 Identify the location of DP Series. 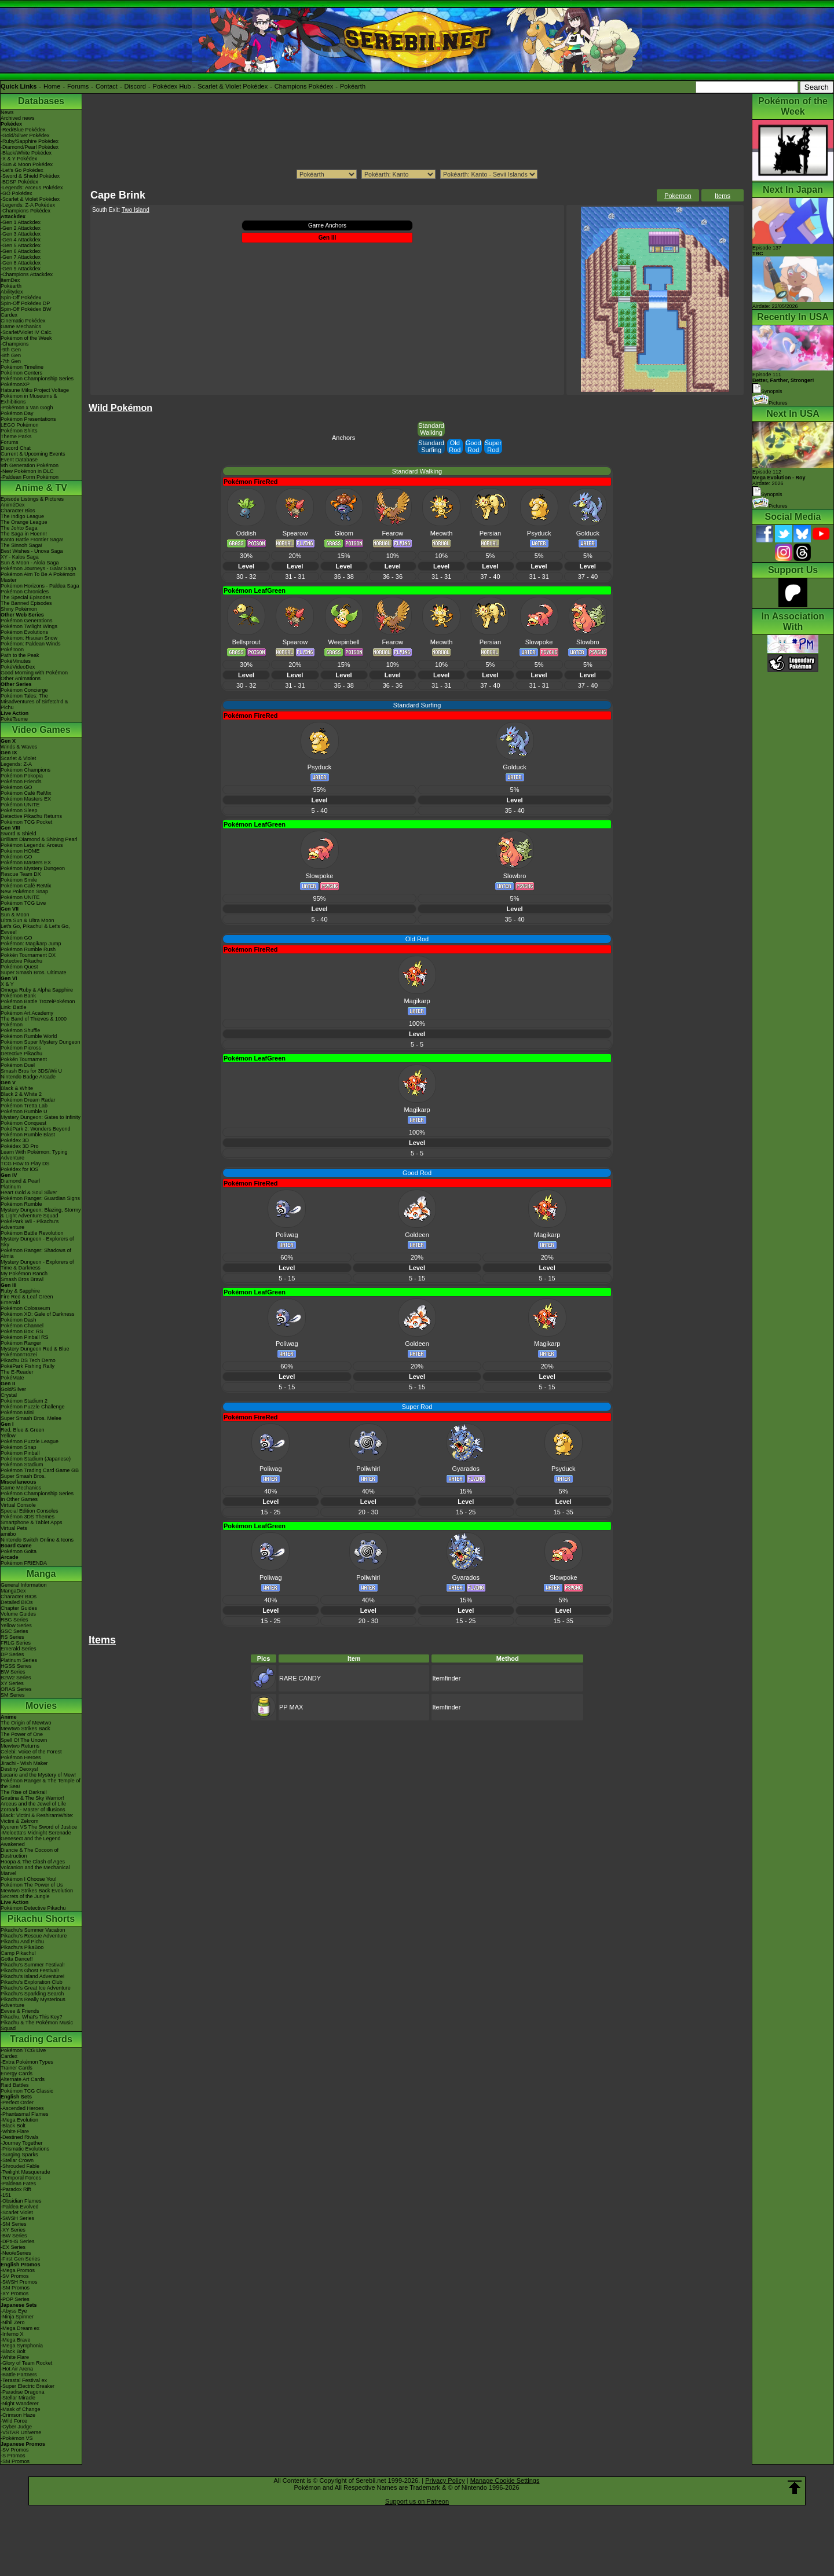
(12, 1654).